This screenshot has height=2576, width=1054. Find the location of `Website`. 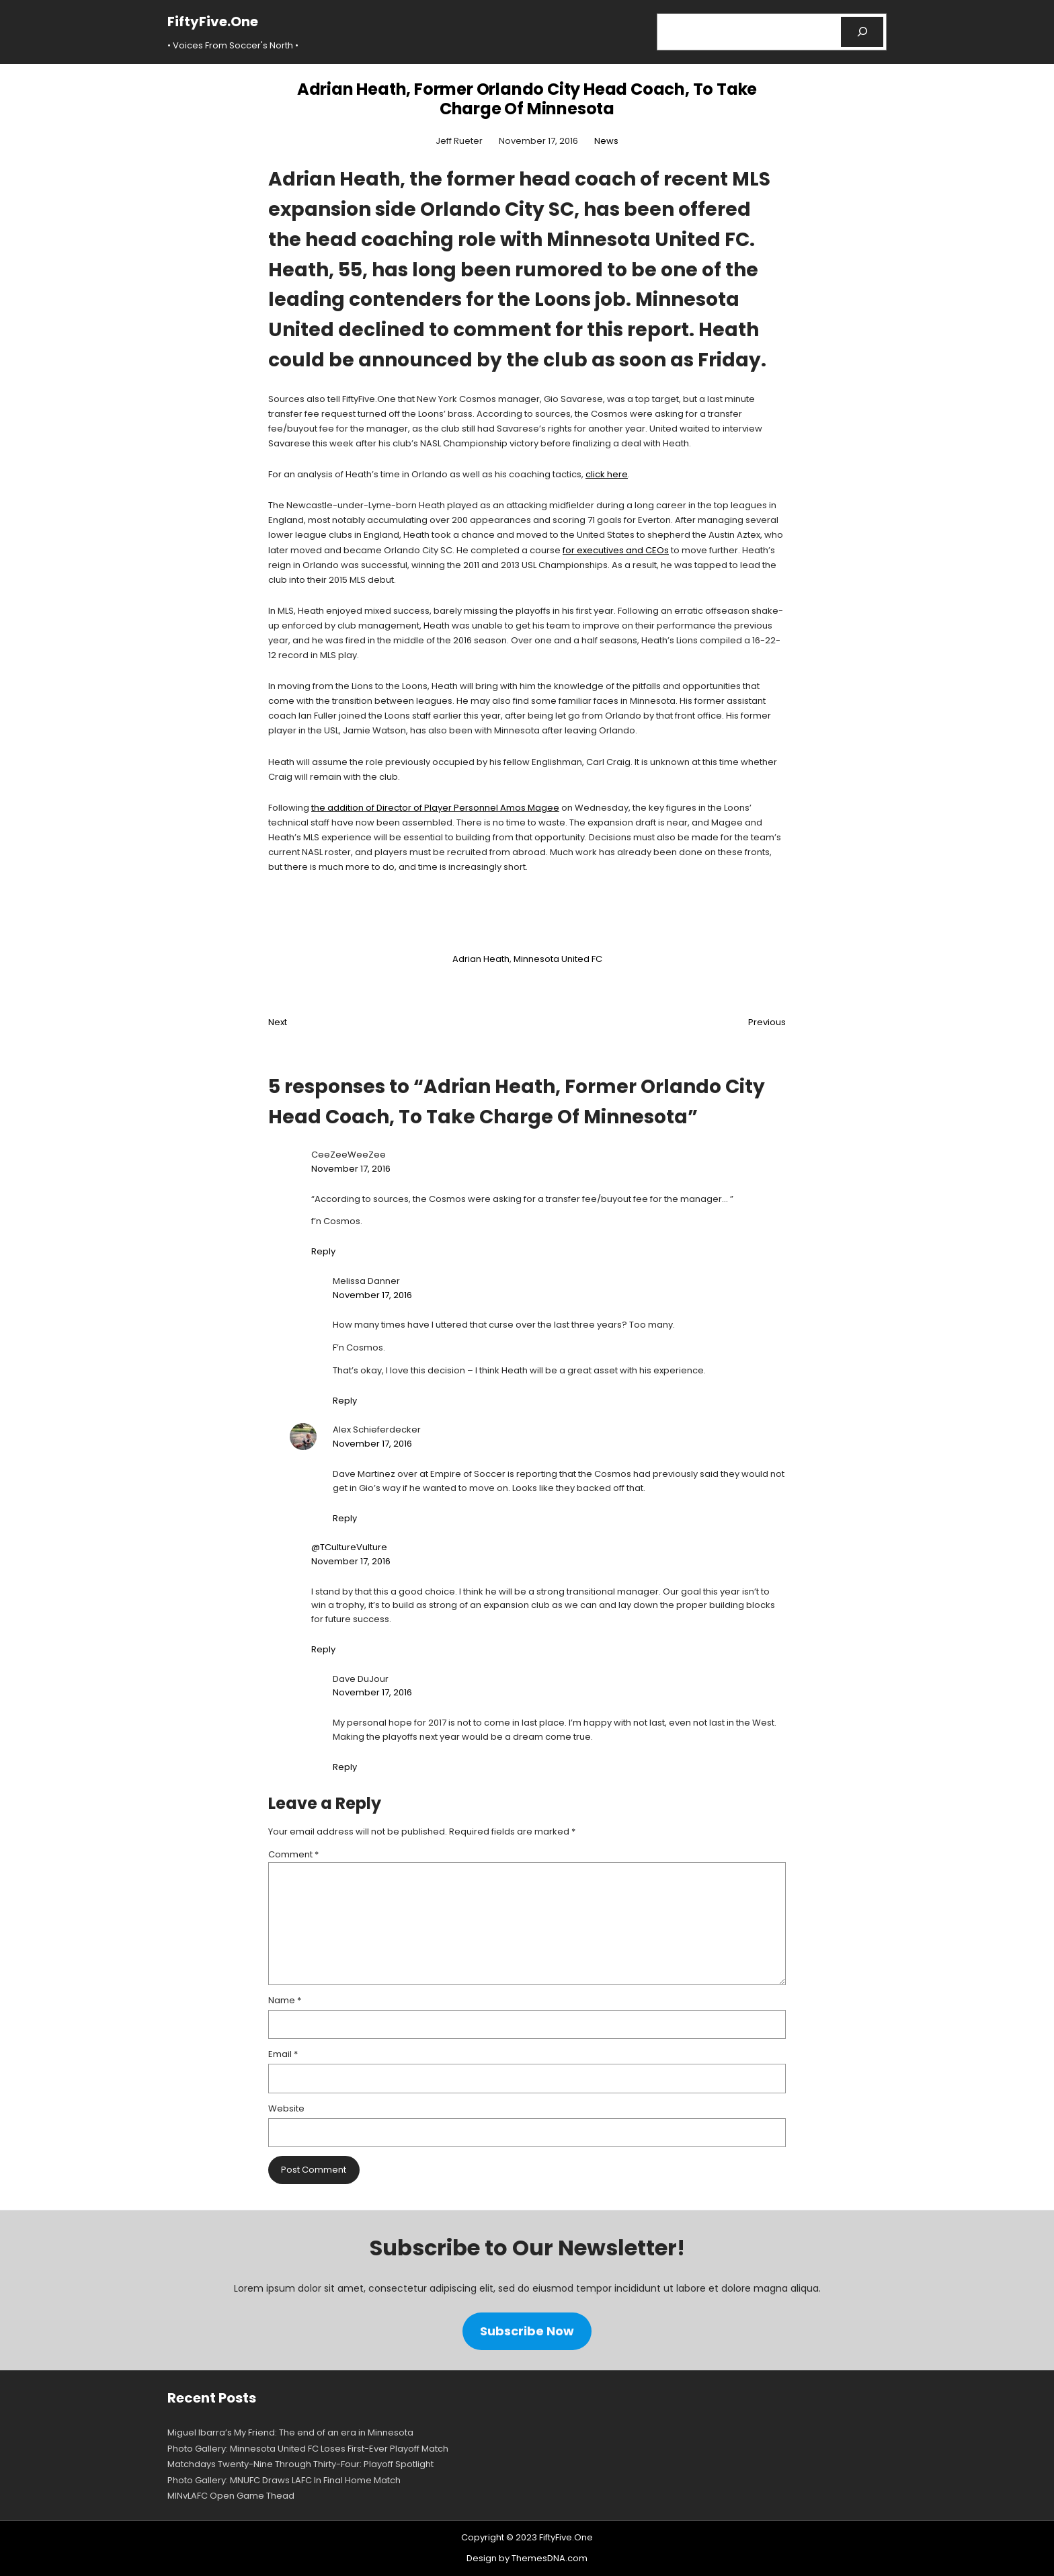

Website is located at coordinates (286, 2108).